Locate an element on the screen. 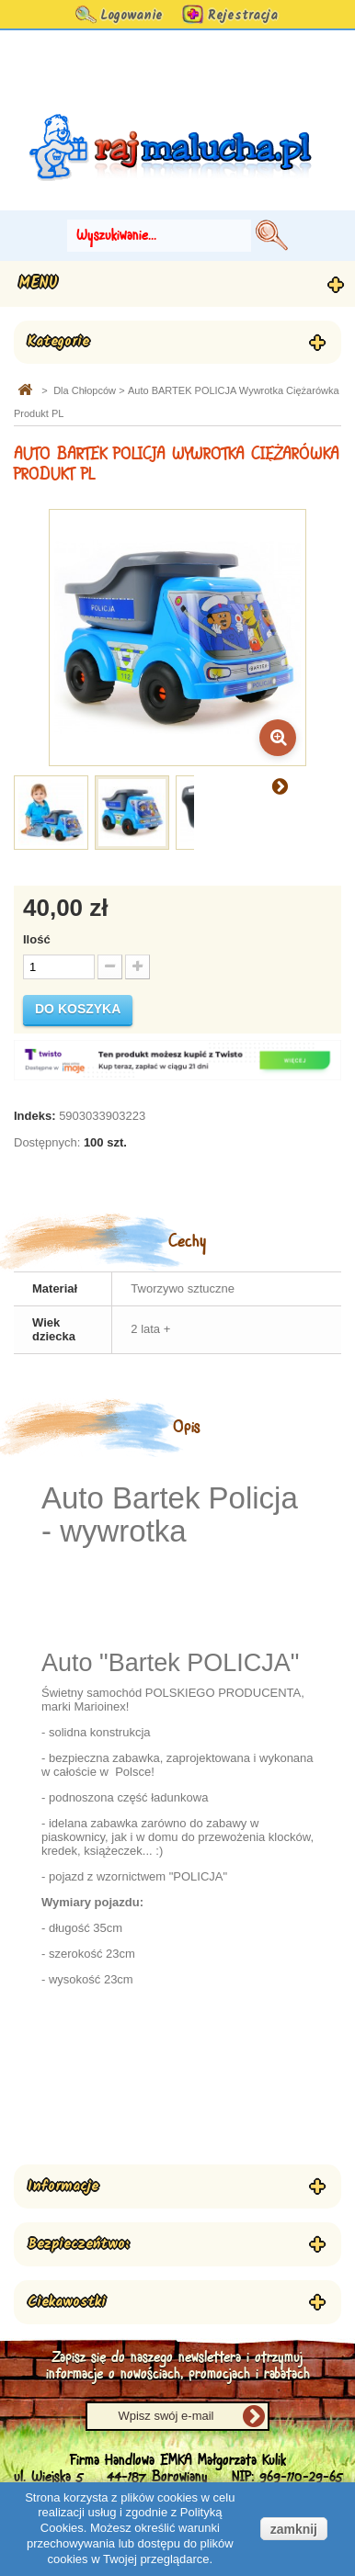  Rejestracja is located at coordinates (243, 16).